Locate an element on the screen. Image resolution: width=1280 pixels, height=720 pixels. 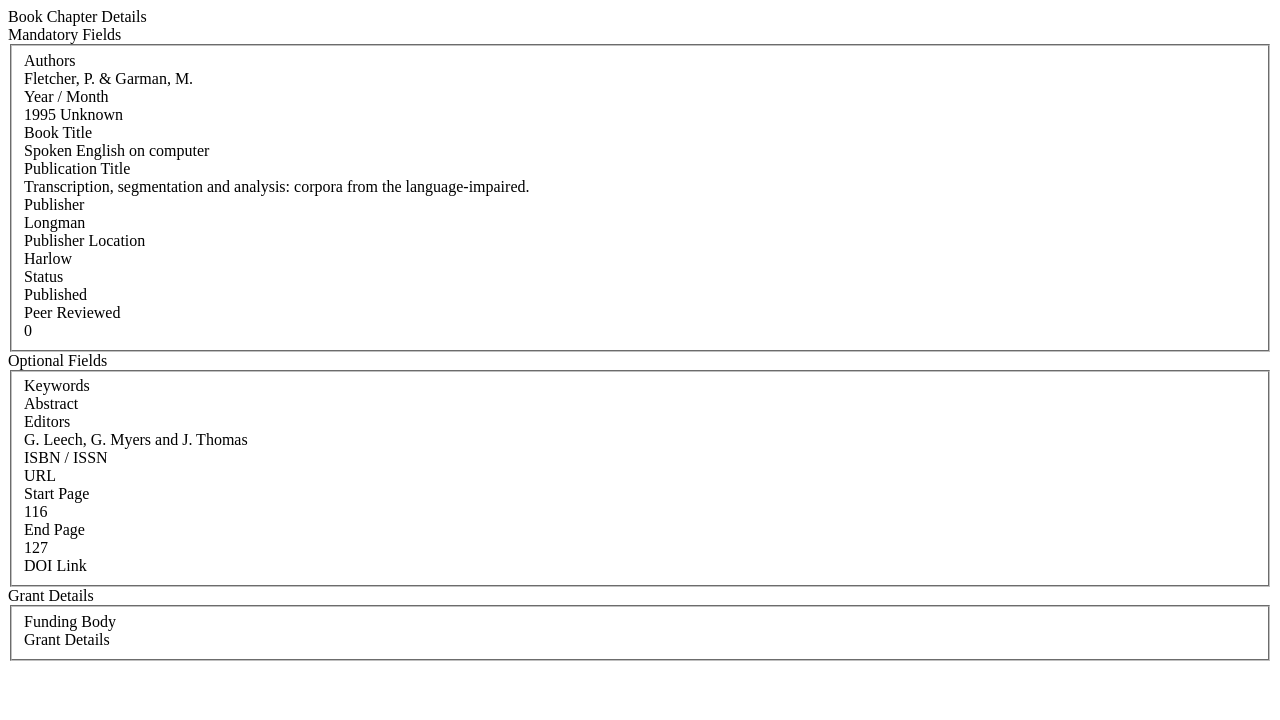
Publication Title is located at coordinates (77, 168).